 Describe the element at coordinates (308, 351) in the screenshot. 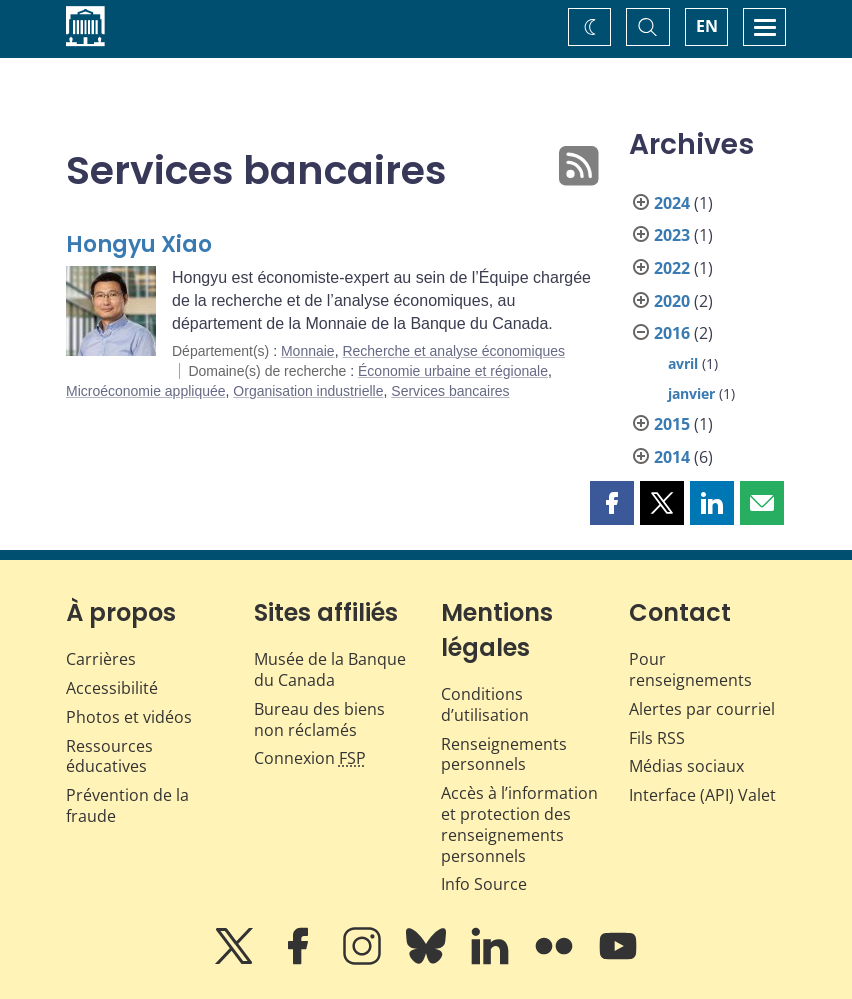

I see `Monnaie` at that location.